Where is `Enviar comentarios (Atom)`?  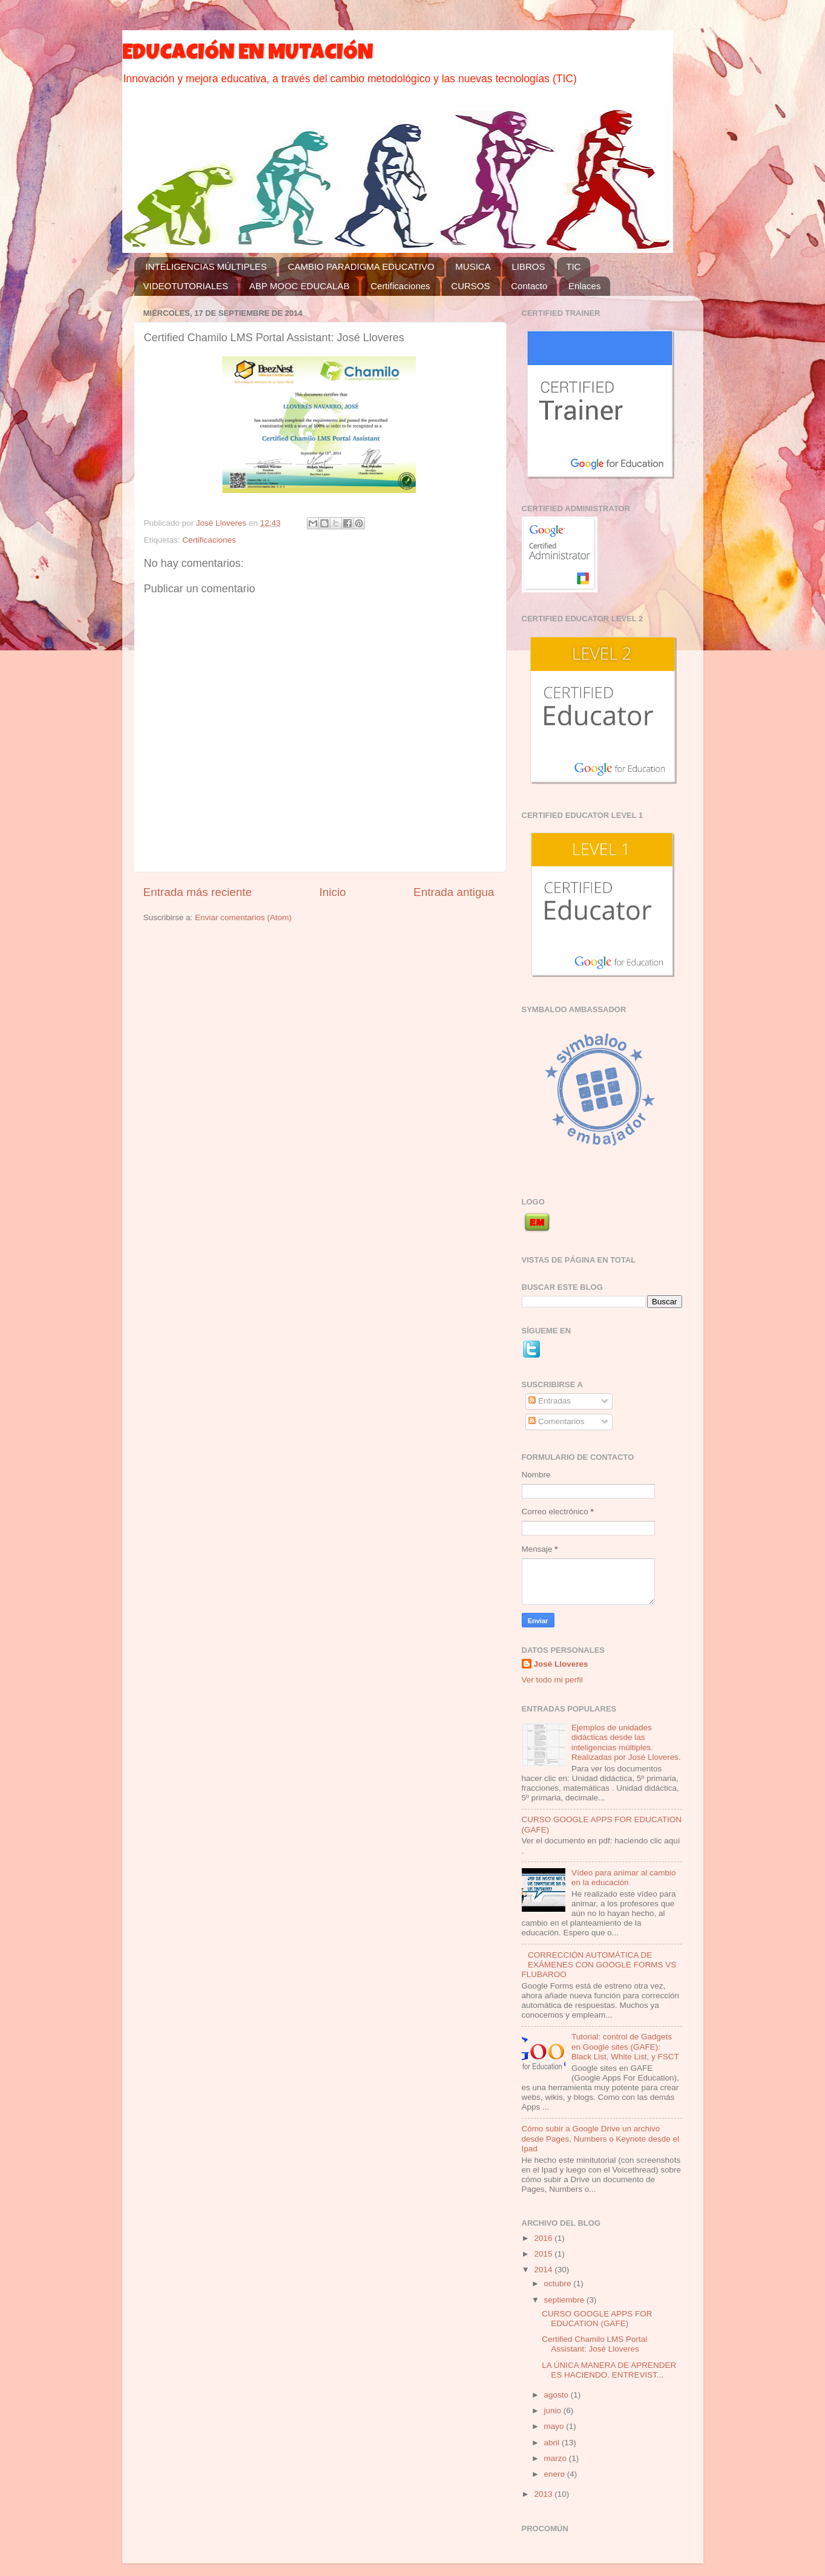
Enviar comentarios (Atom) is located at coordinates (243, 917).